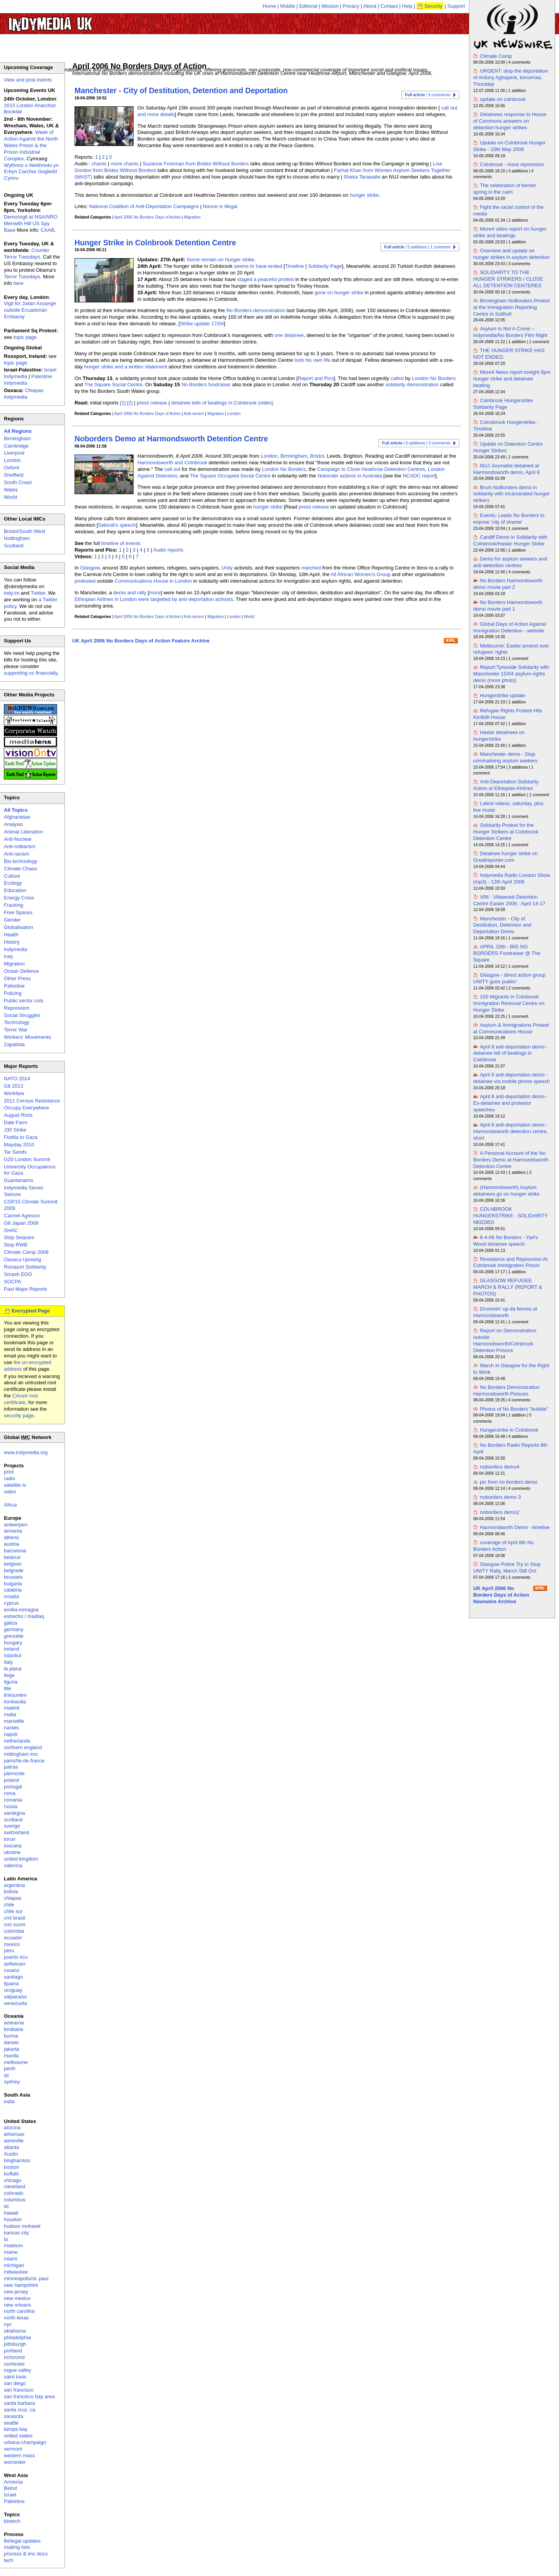  Describe the element at coordinates (14, 1044) in the screenshot. I see `Zapatista` at that location.